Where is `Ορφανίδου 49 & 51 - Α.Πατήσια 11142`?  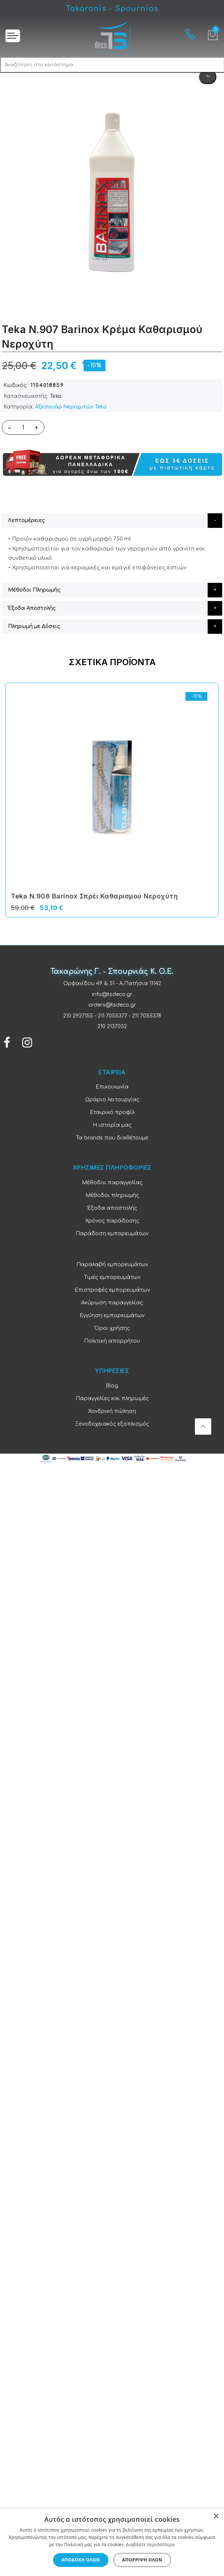 Ορφανίδου 49 & 51 - Α.Πατήσια 11142 is located at coordinates (112, 983).